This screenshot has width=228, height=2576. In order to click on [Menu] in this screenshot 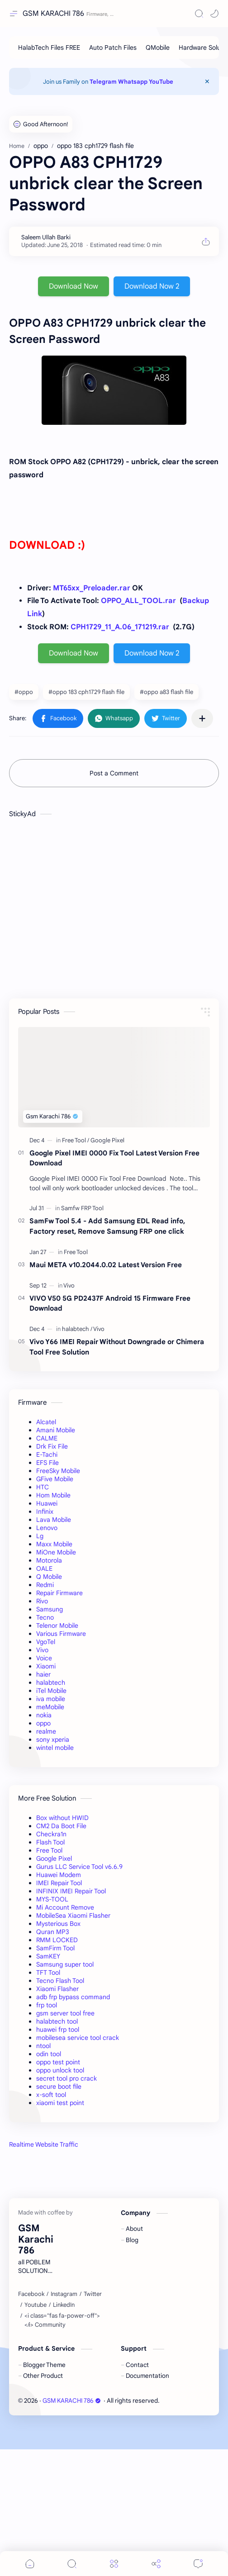, I will do `click(114, 2563)`.